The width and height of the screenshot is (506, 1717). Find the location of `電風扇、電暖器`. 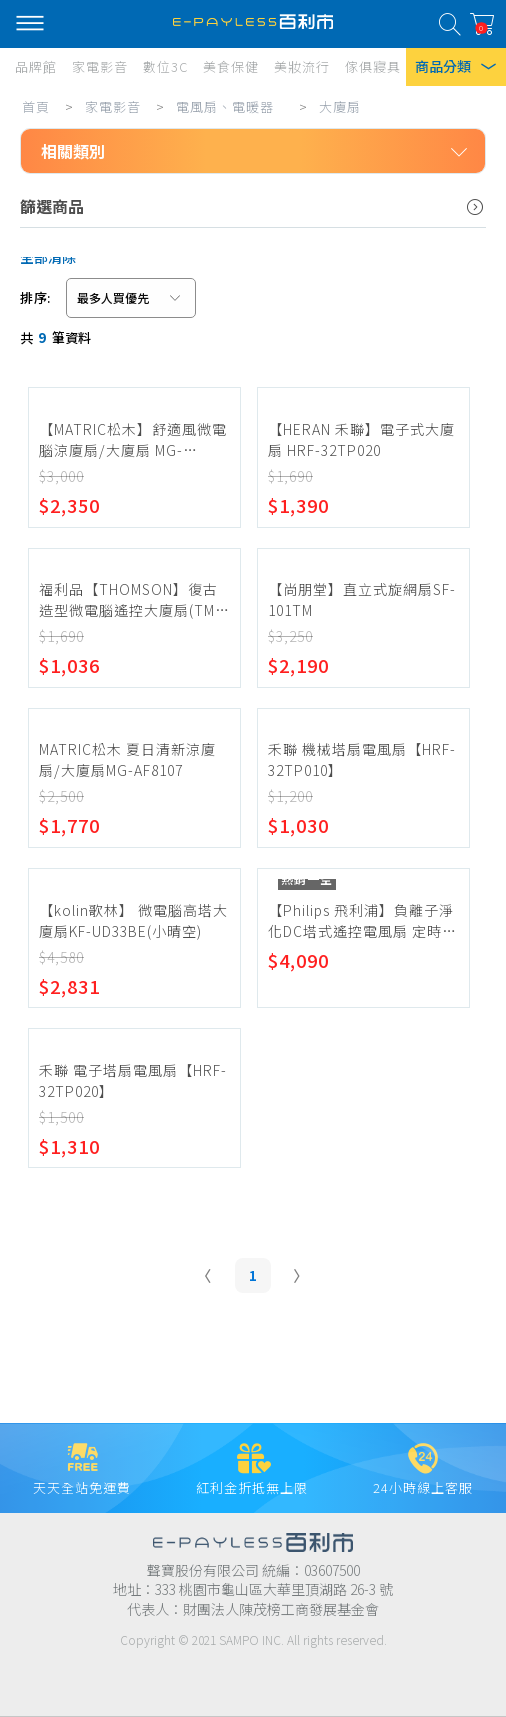

電風扇、電暖器 is located at coordinates (225, 106).